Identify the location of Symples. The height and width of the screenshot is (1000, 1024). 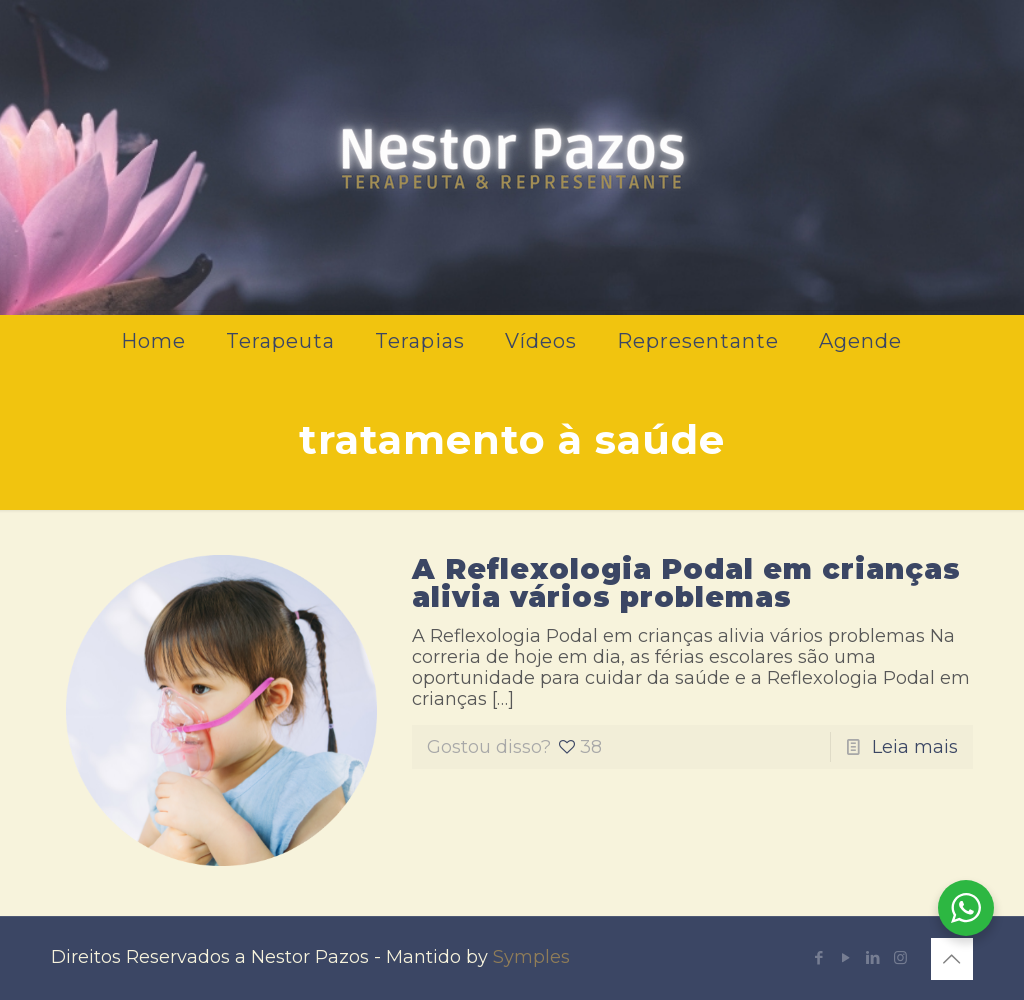
(531, 957).